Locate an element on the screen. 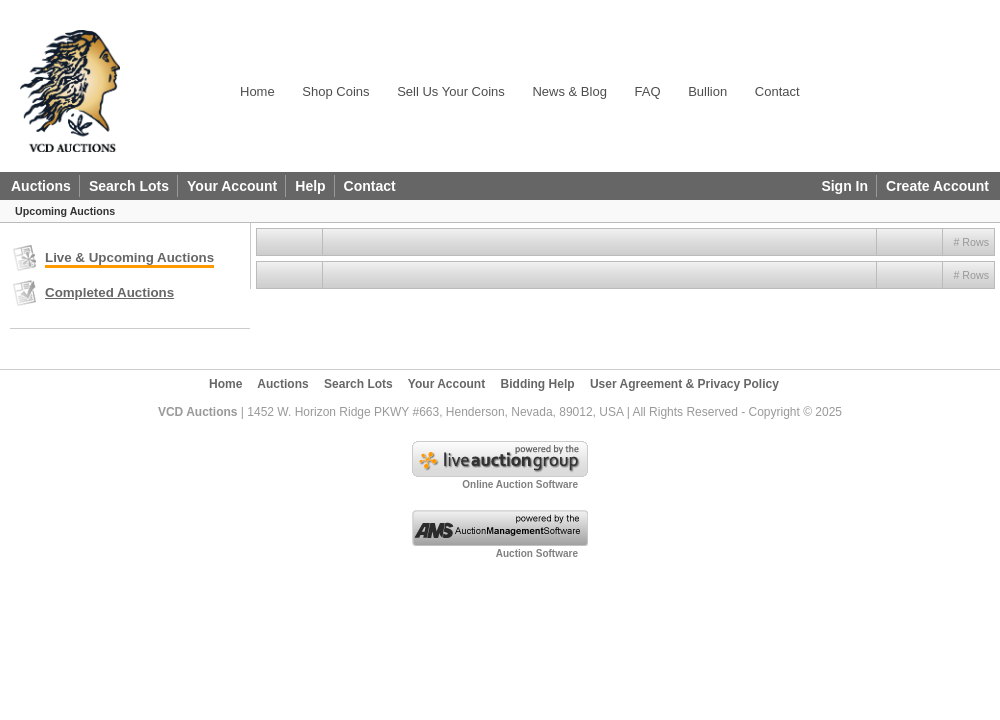  Help is located at coordinates (310, 186).